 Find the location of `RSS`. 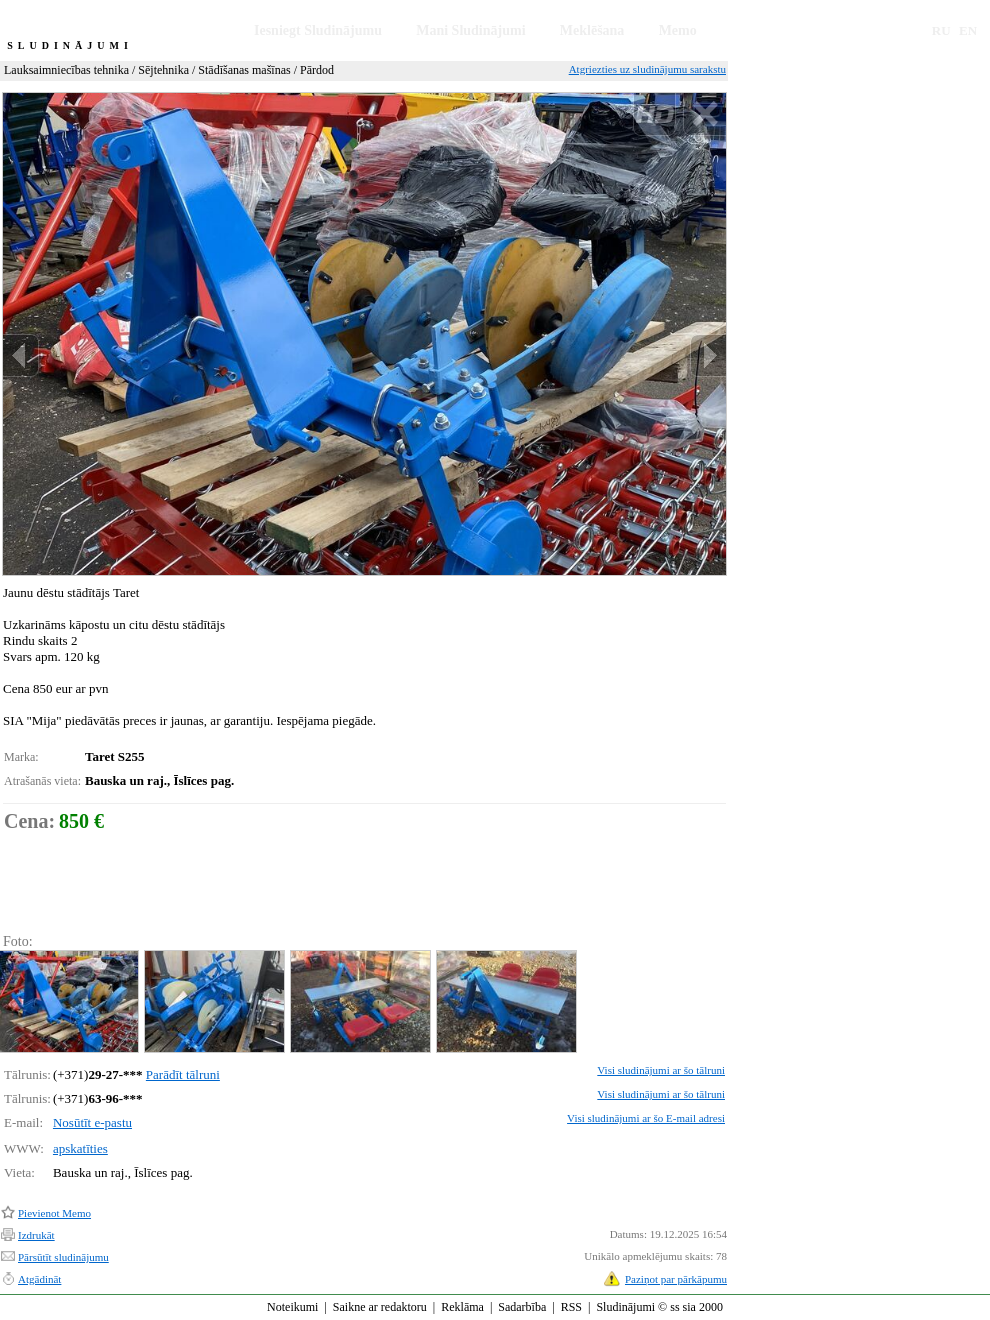

RSS is located at coordinates (571, 1307).